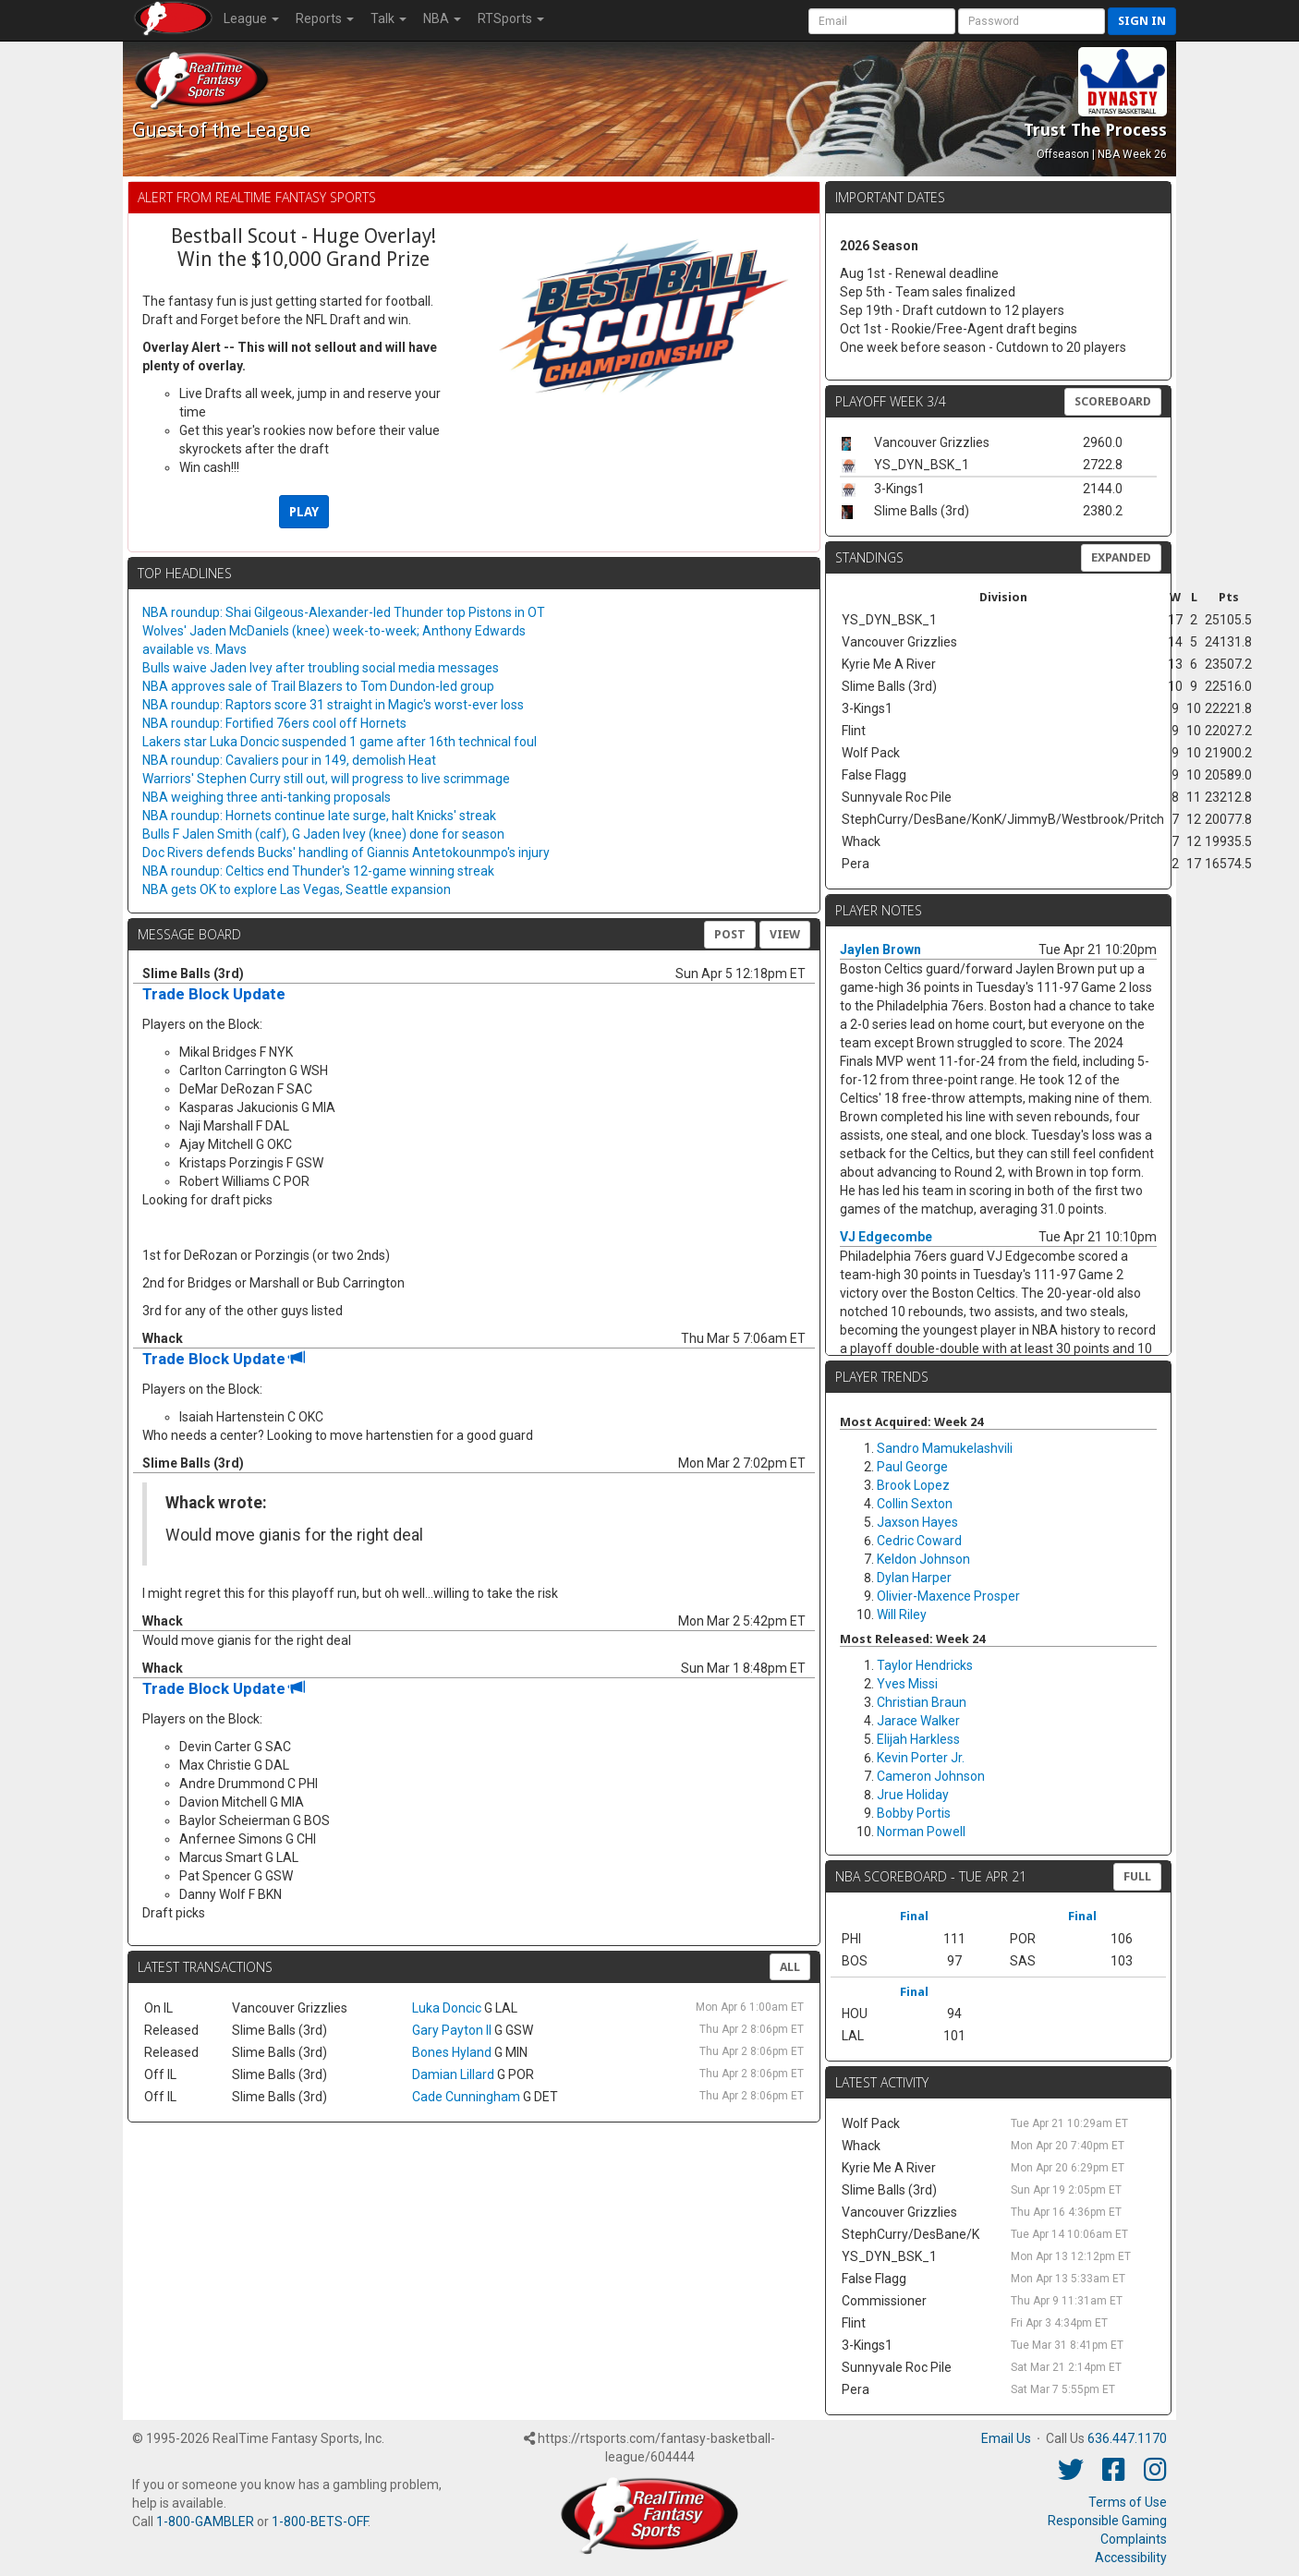 This screenshot has width=1299, height=2576. I want to click on NBA roundup: Raptors score 31 straight in Magic's worst-ever loss, so click(333, 704).